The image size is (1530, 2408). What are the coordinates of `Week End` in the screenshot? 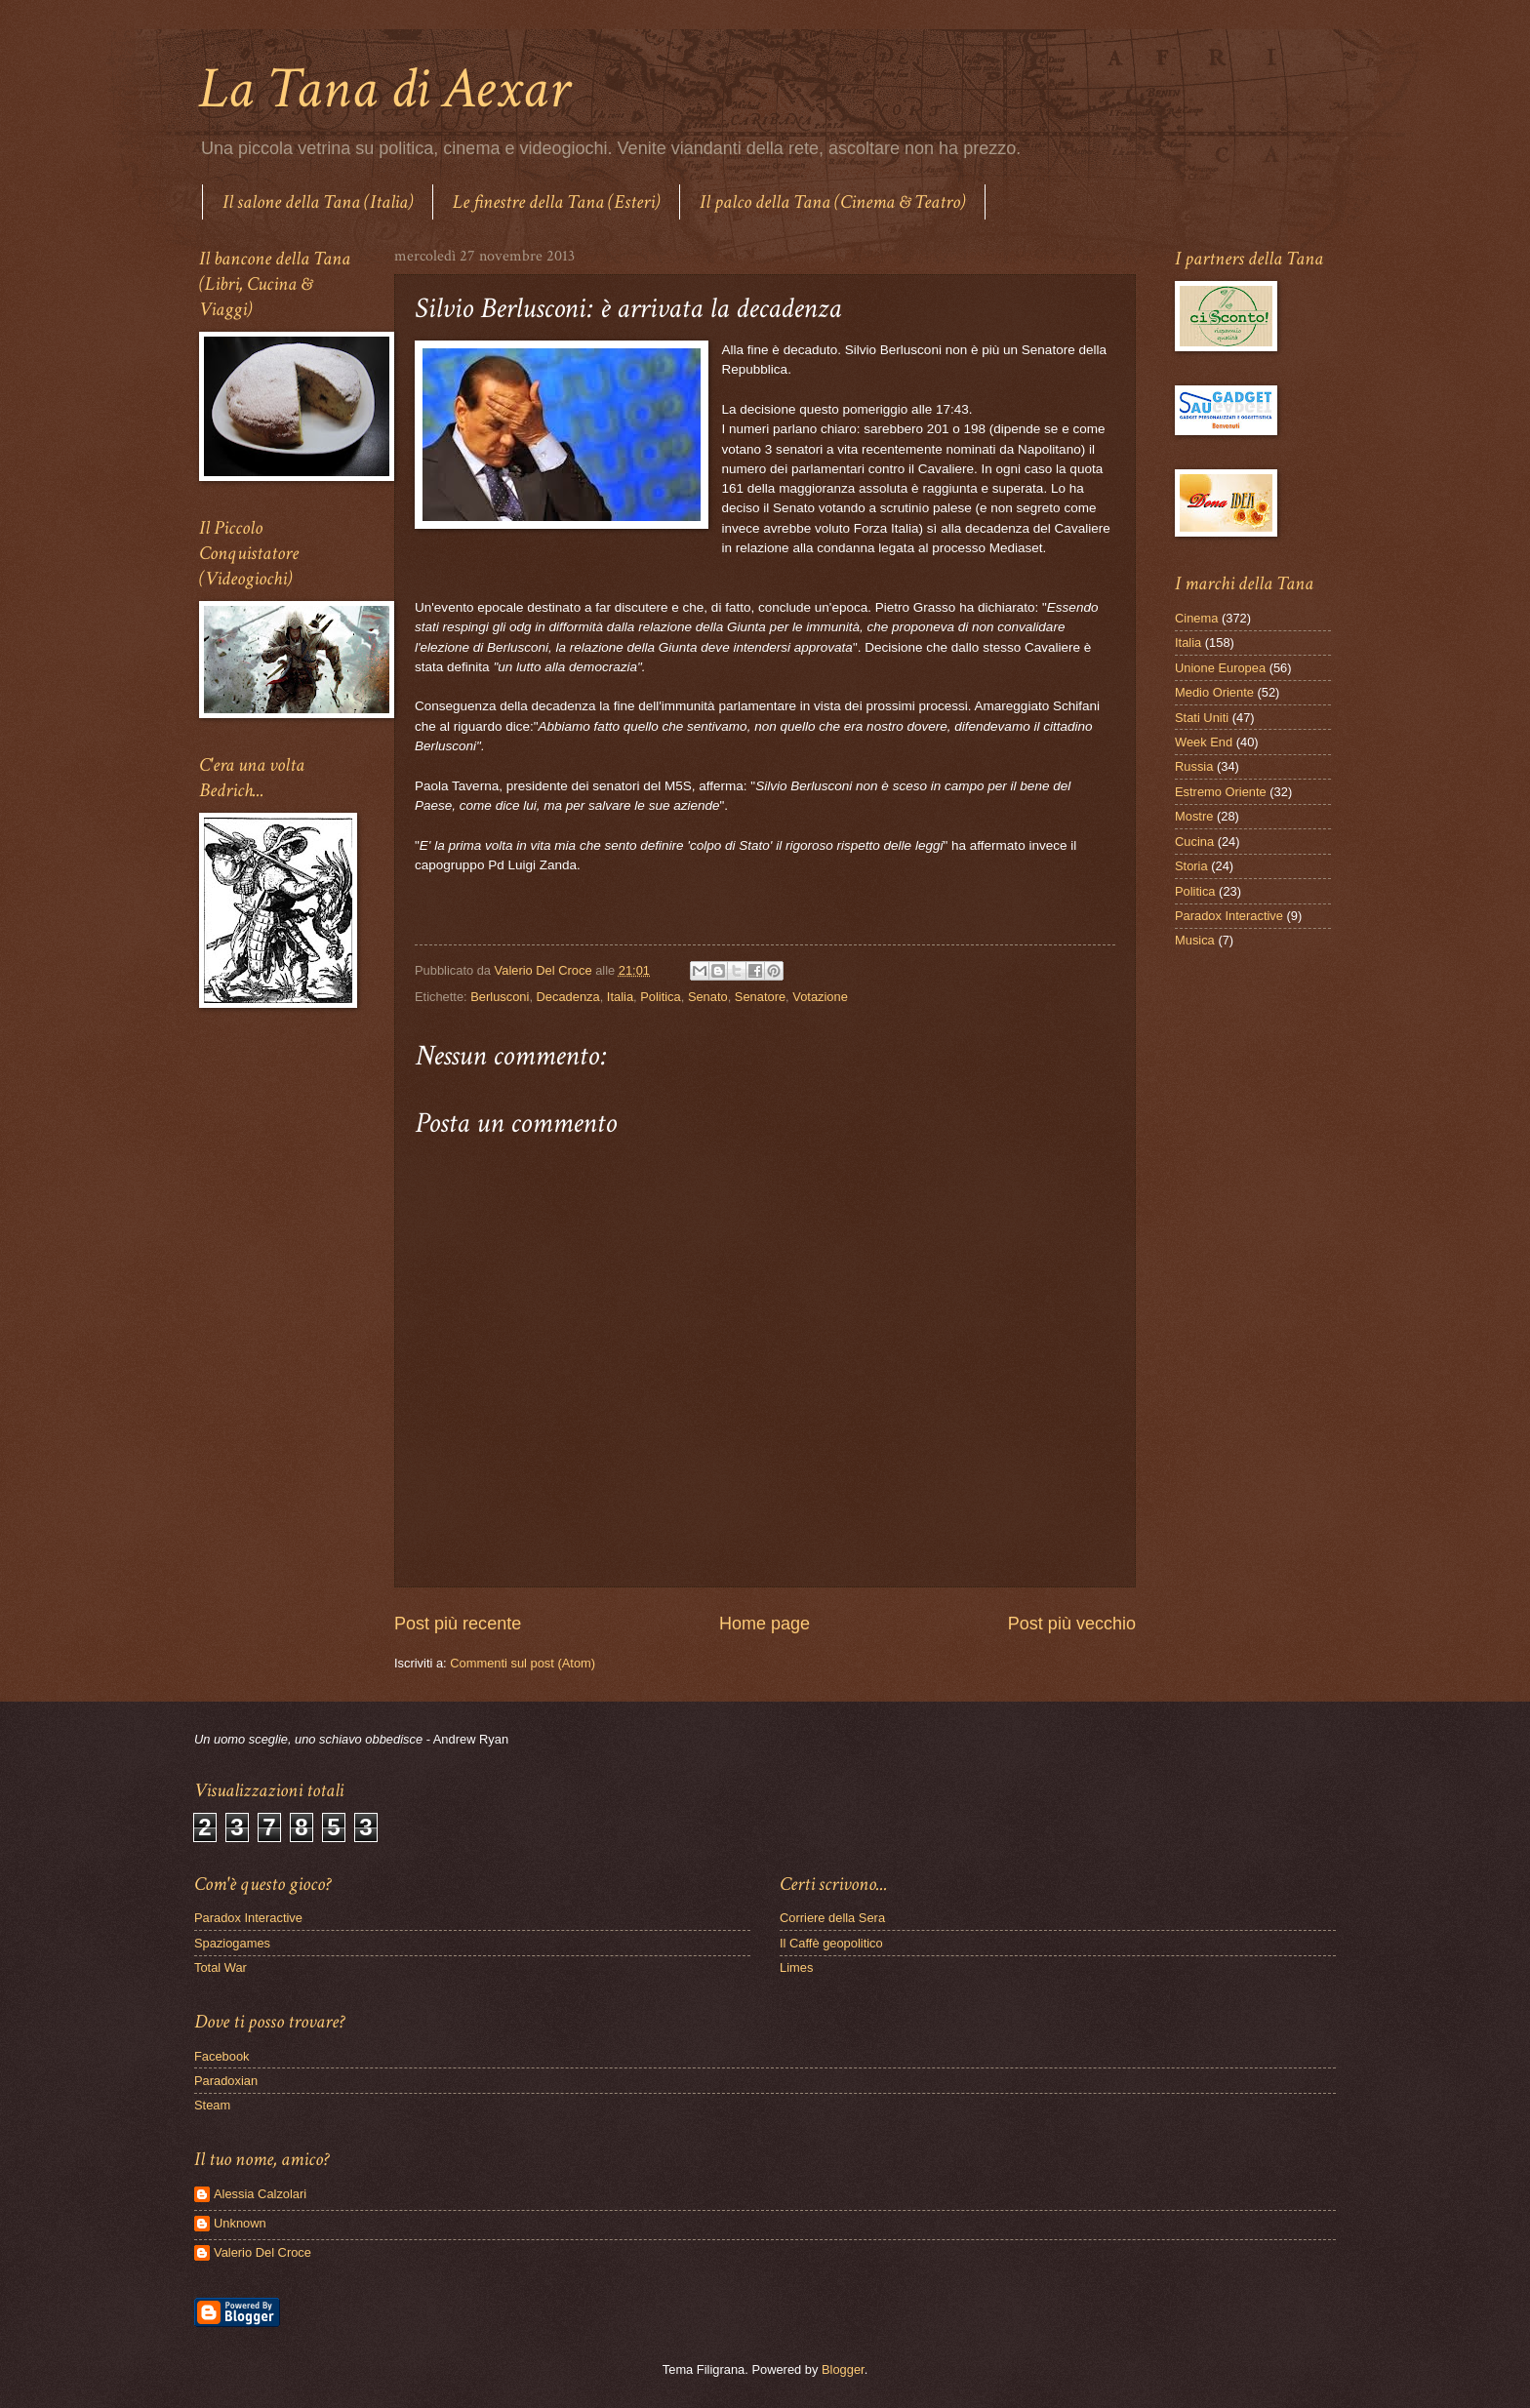 It's located at (1203, 742).